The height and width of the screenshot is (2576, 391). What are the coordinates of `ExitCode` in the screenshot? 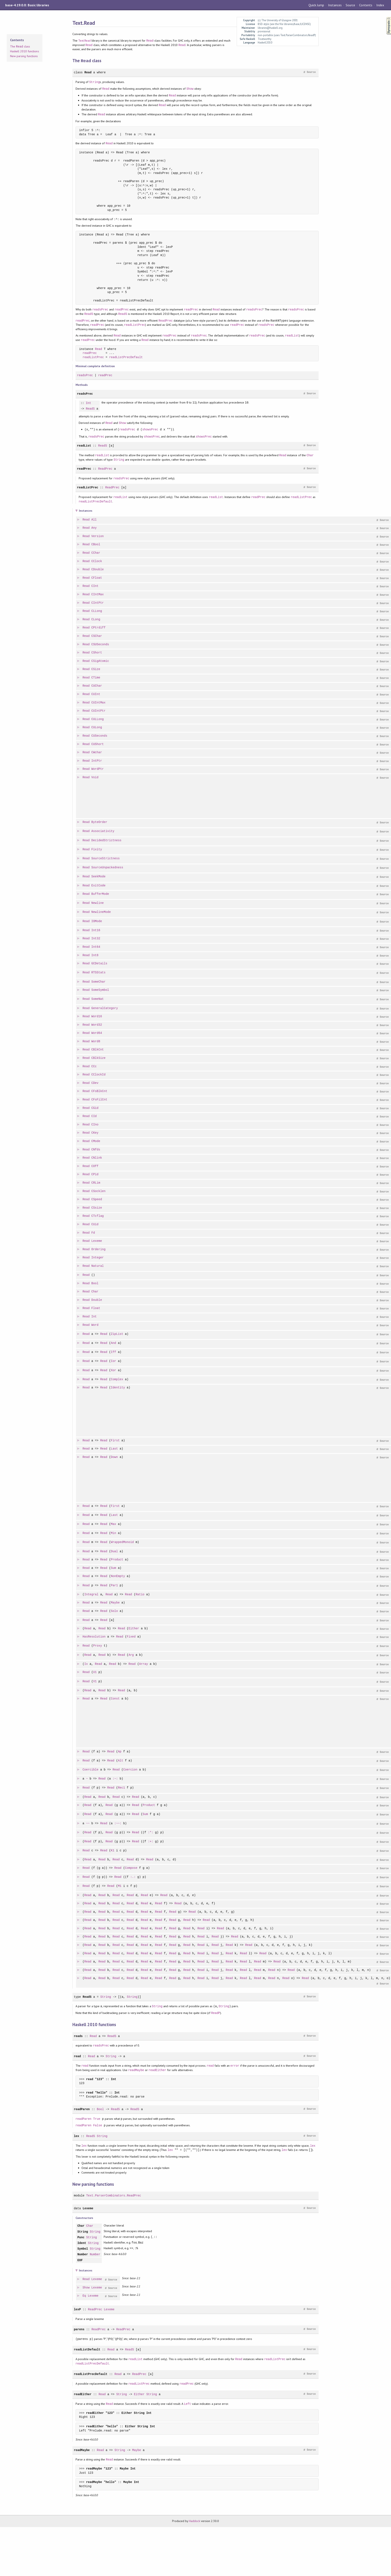 It's located at (99, 885).